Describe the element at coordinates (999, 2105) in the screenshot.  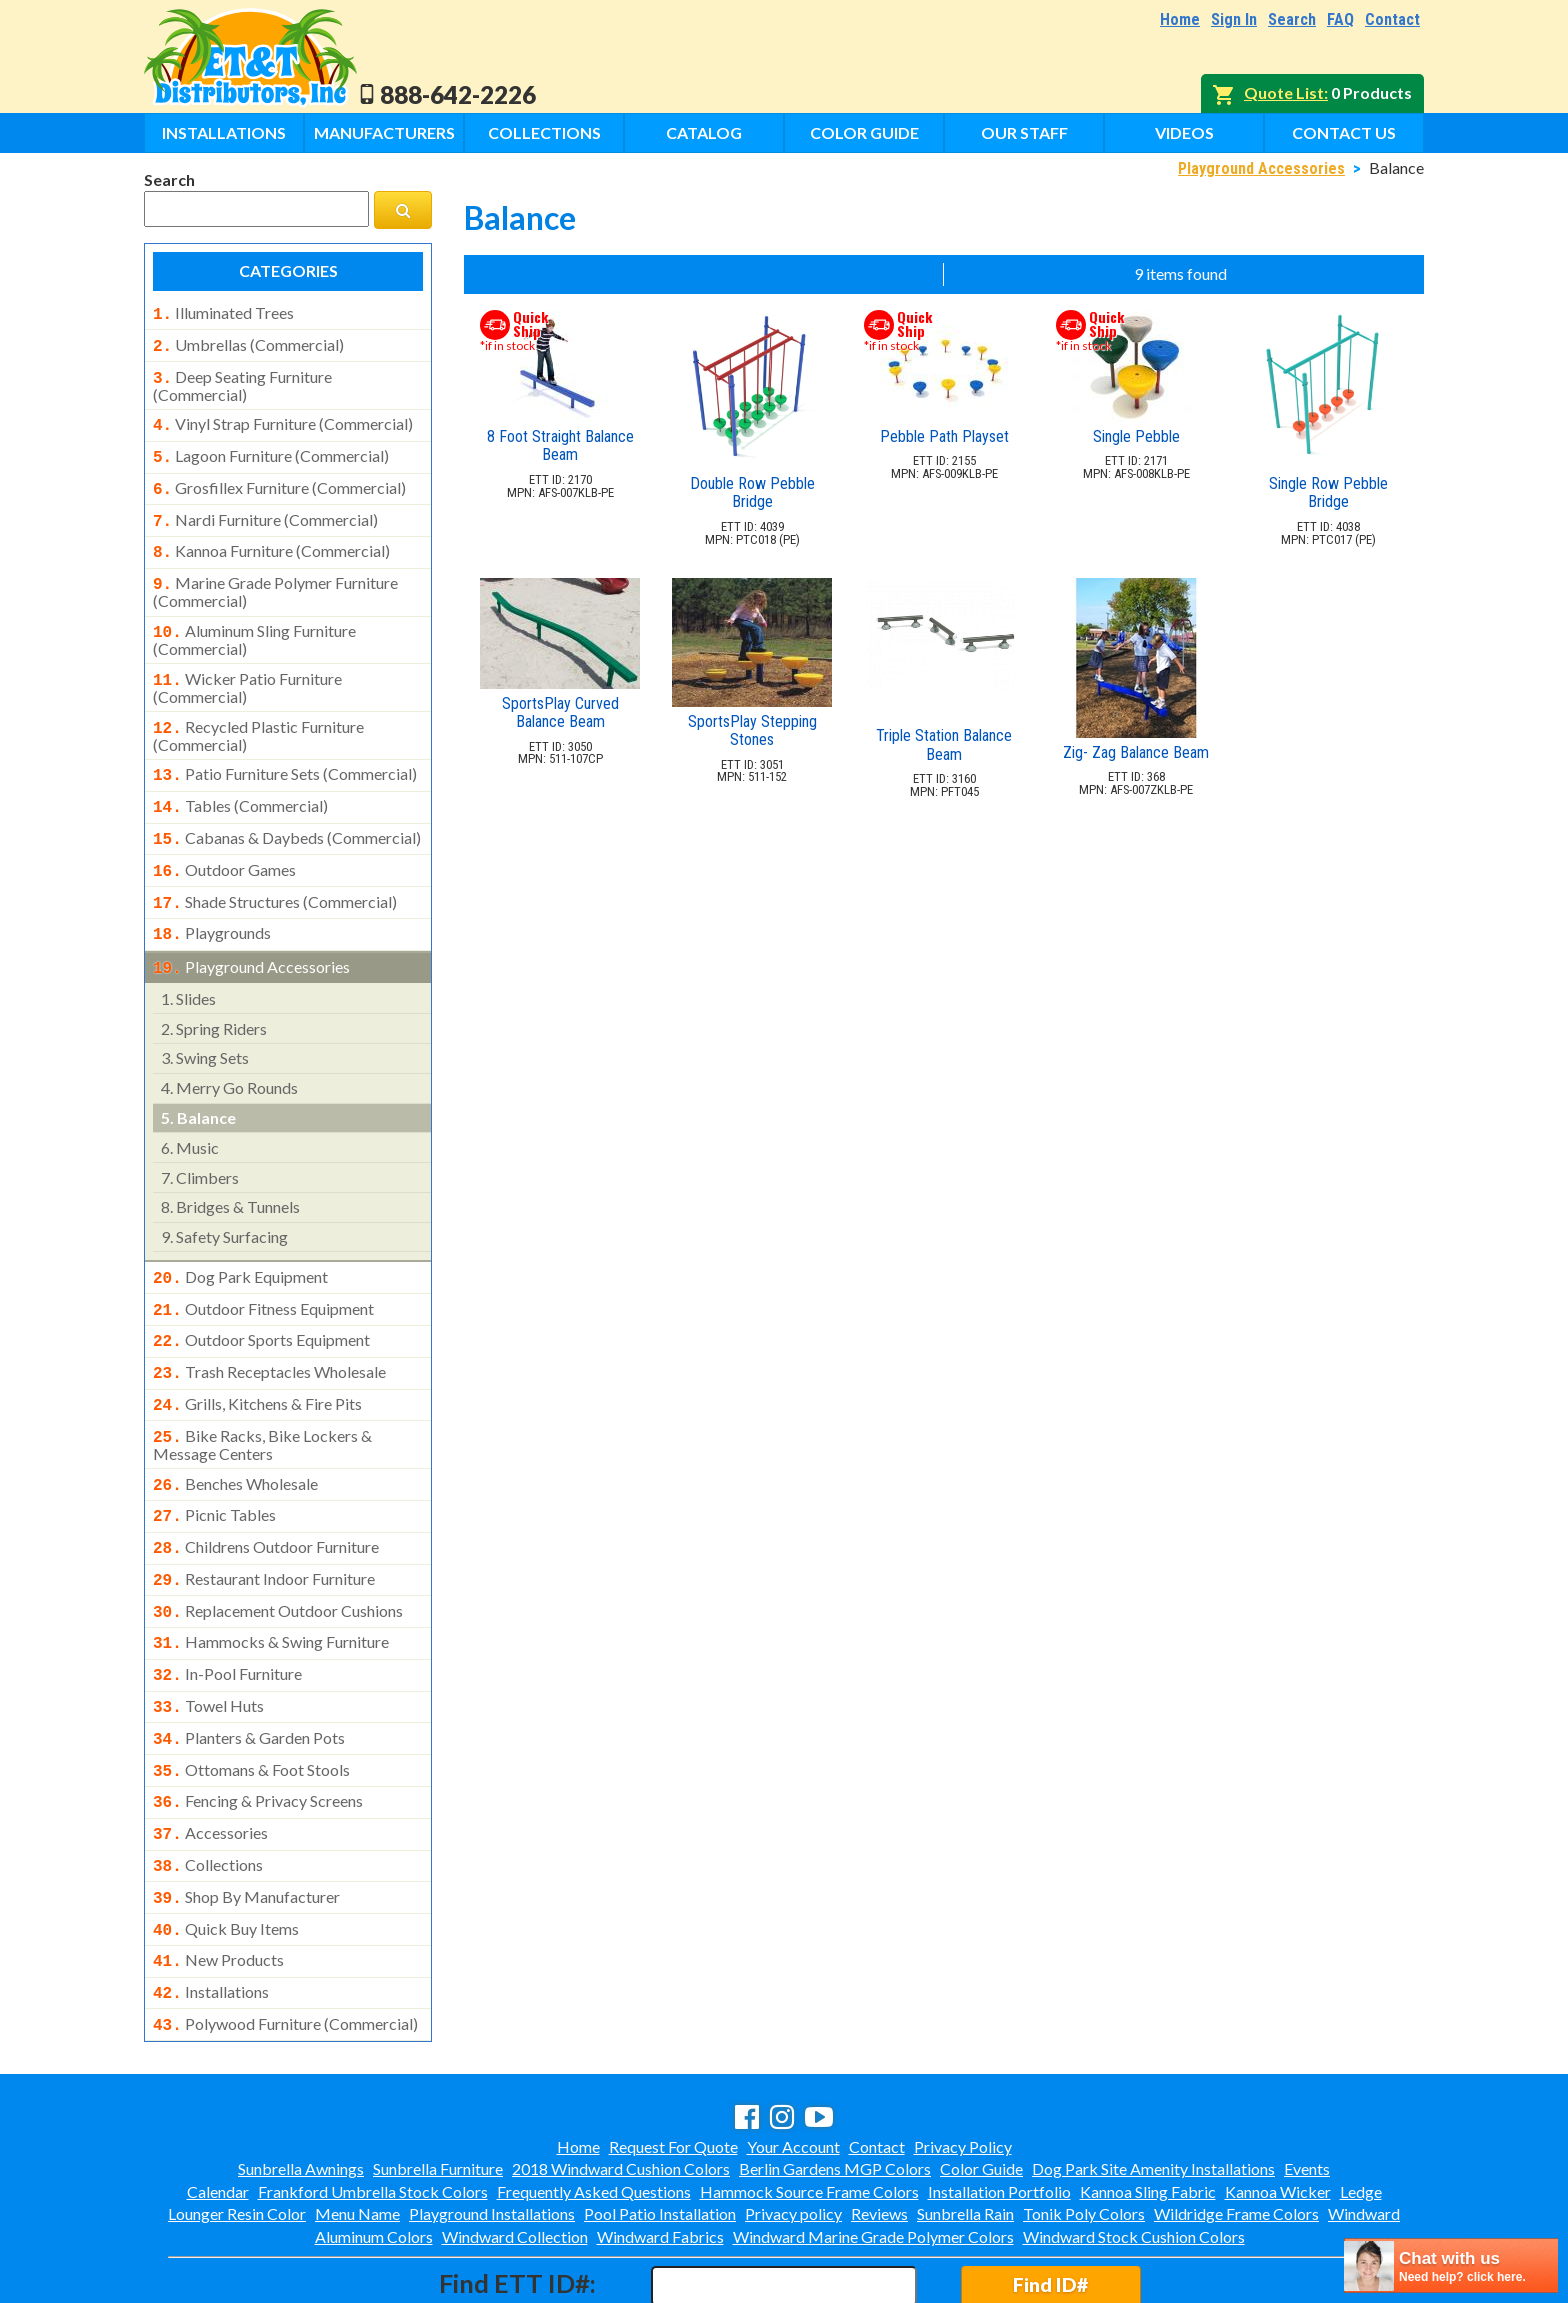
I see `Installation Portfolio` at that location.